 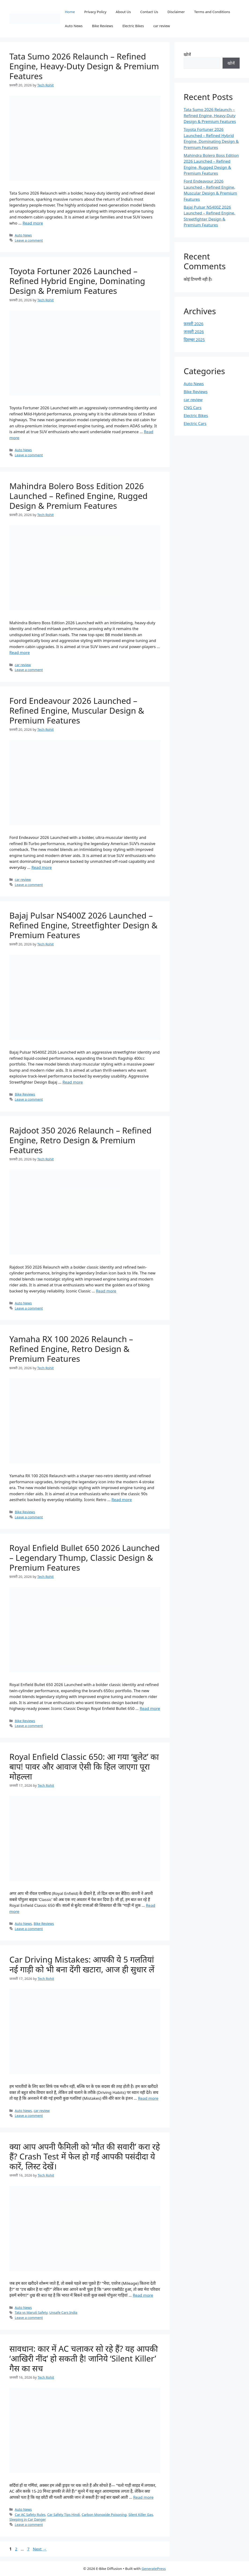 What do you see at coordinates (32, 223) in the screenshot?
I see `Read more [Read more about Tata Sumo 2026 Relaunch – Refined Engine, Heavy-Duty Design & Premium Features]` at bounding box center [32, 223].